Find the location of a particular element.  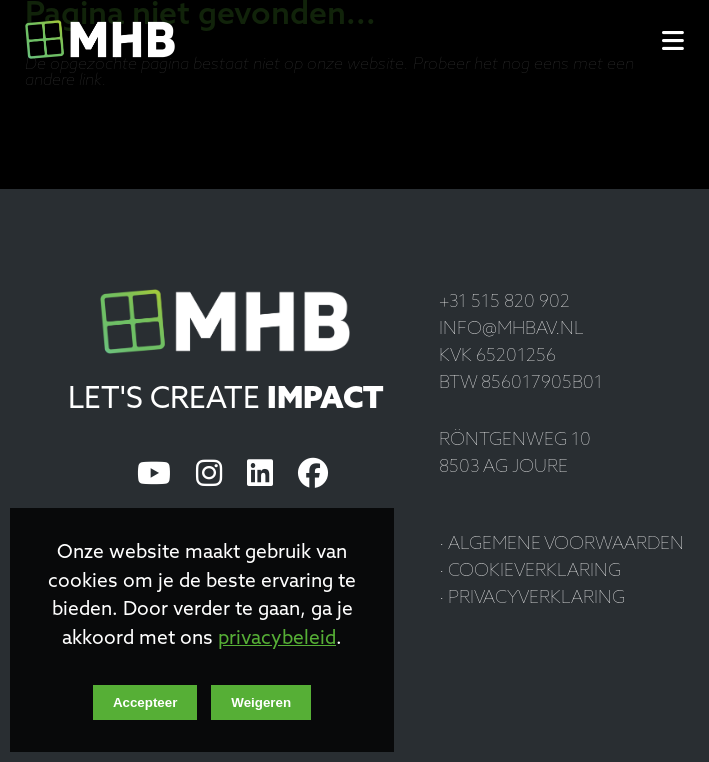

Weigeren is located at coordinates (261, 702).